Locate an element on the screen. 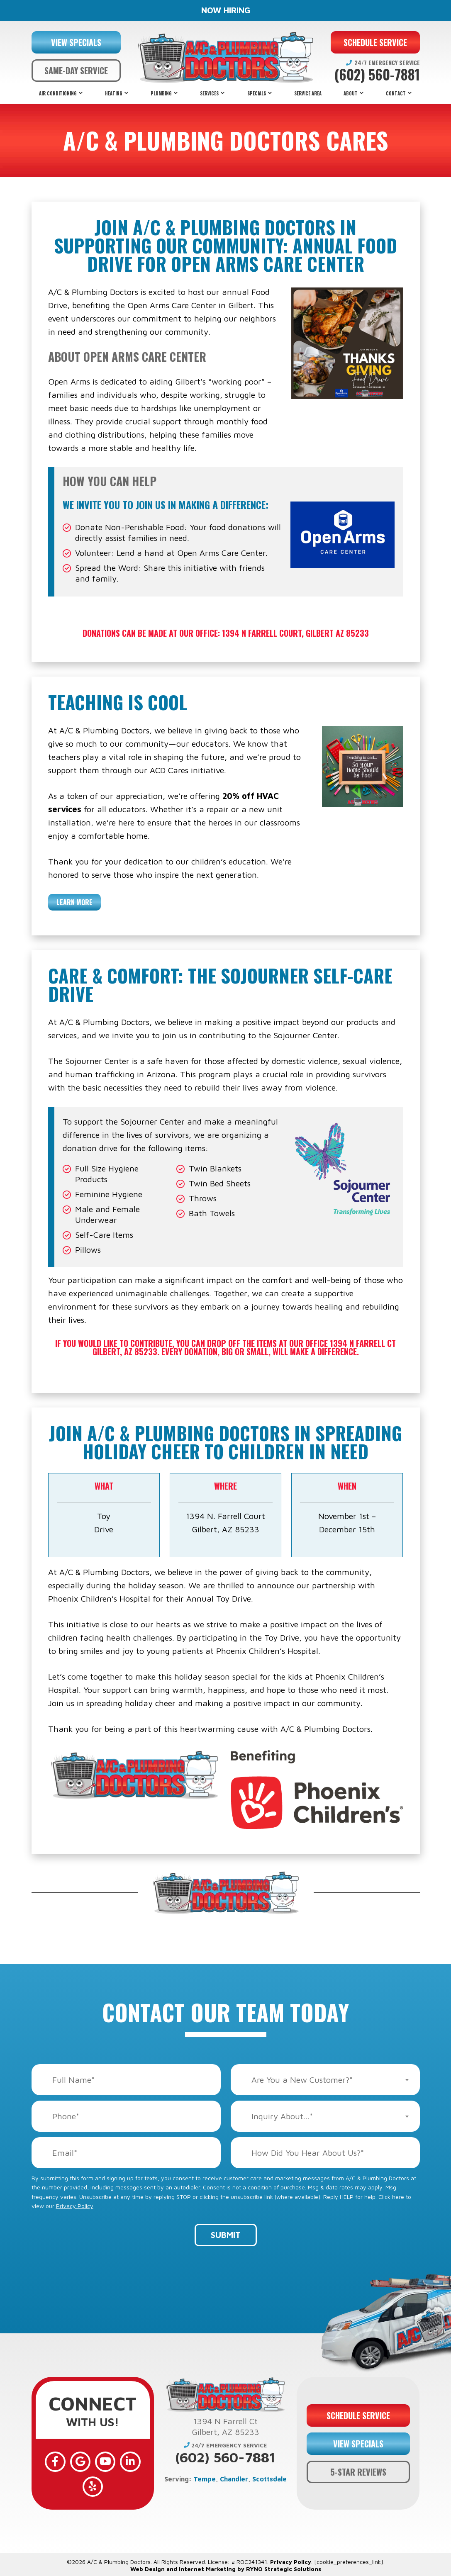 This screenshot has height=2576, width=451. Contact is located at coordinates (396, 93).